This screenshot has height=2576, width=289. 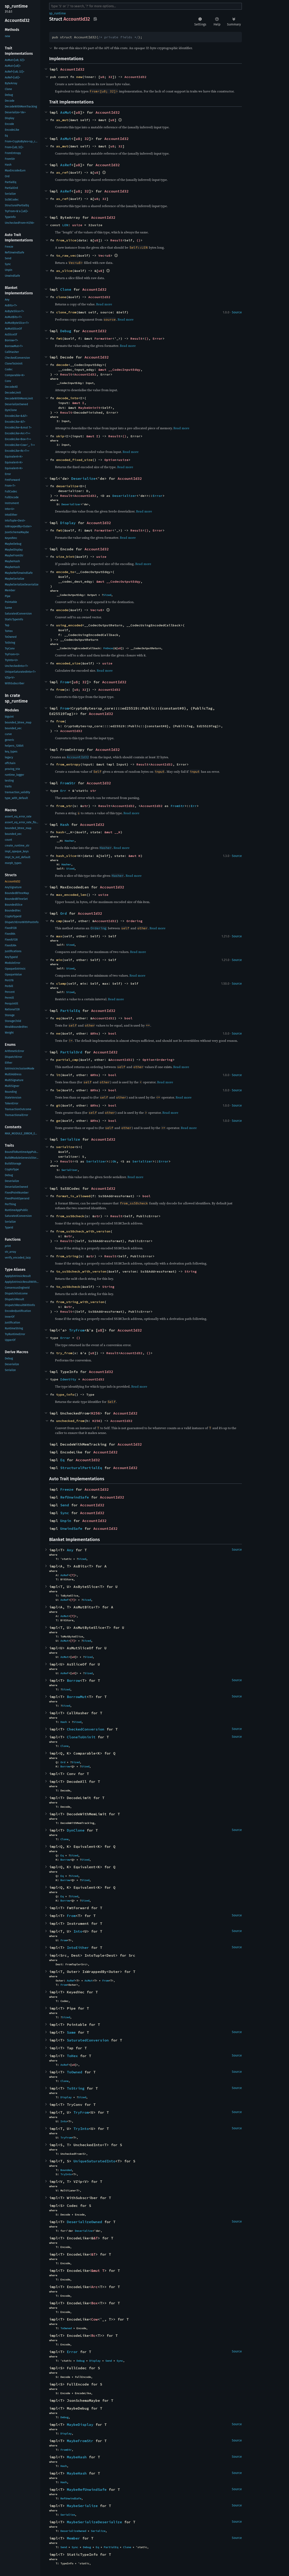 I want to click on Display, so click(x=68, y=522).